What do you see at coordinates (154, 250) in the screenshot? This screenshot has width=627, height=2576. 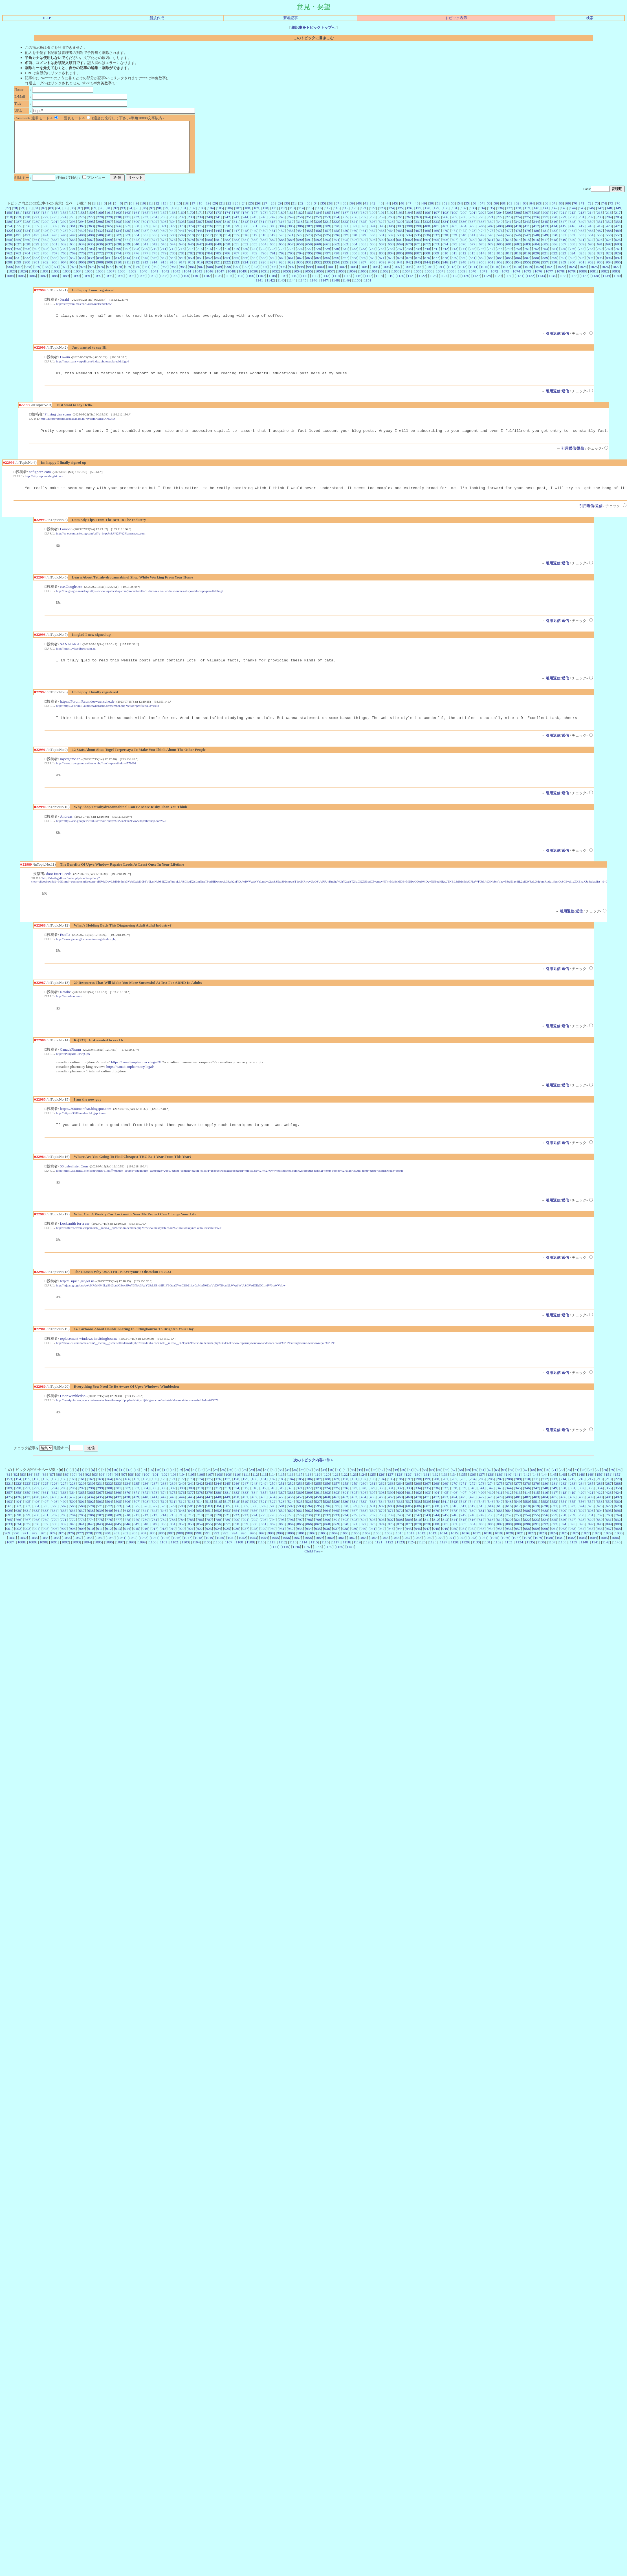 I see `574` at bounding box center [154, 250].